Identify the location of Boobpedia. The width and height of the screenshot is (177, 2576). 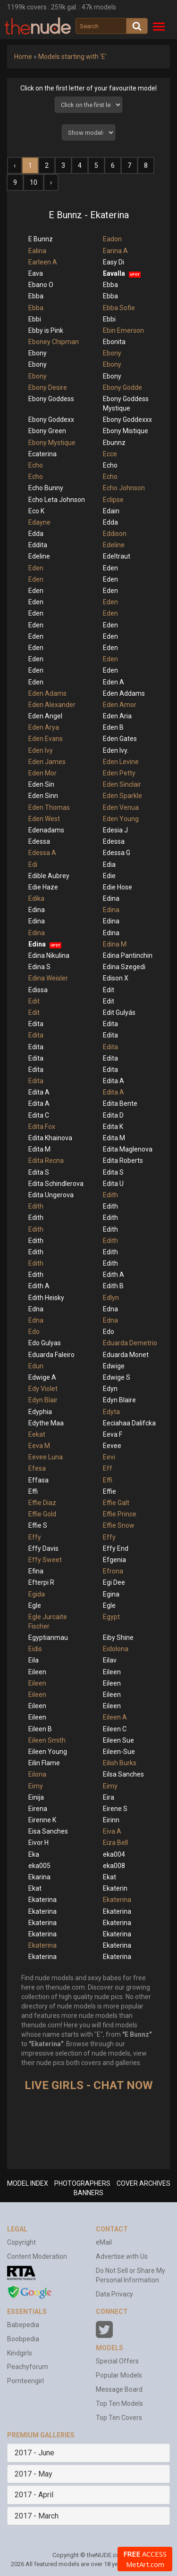
(23, 2339).